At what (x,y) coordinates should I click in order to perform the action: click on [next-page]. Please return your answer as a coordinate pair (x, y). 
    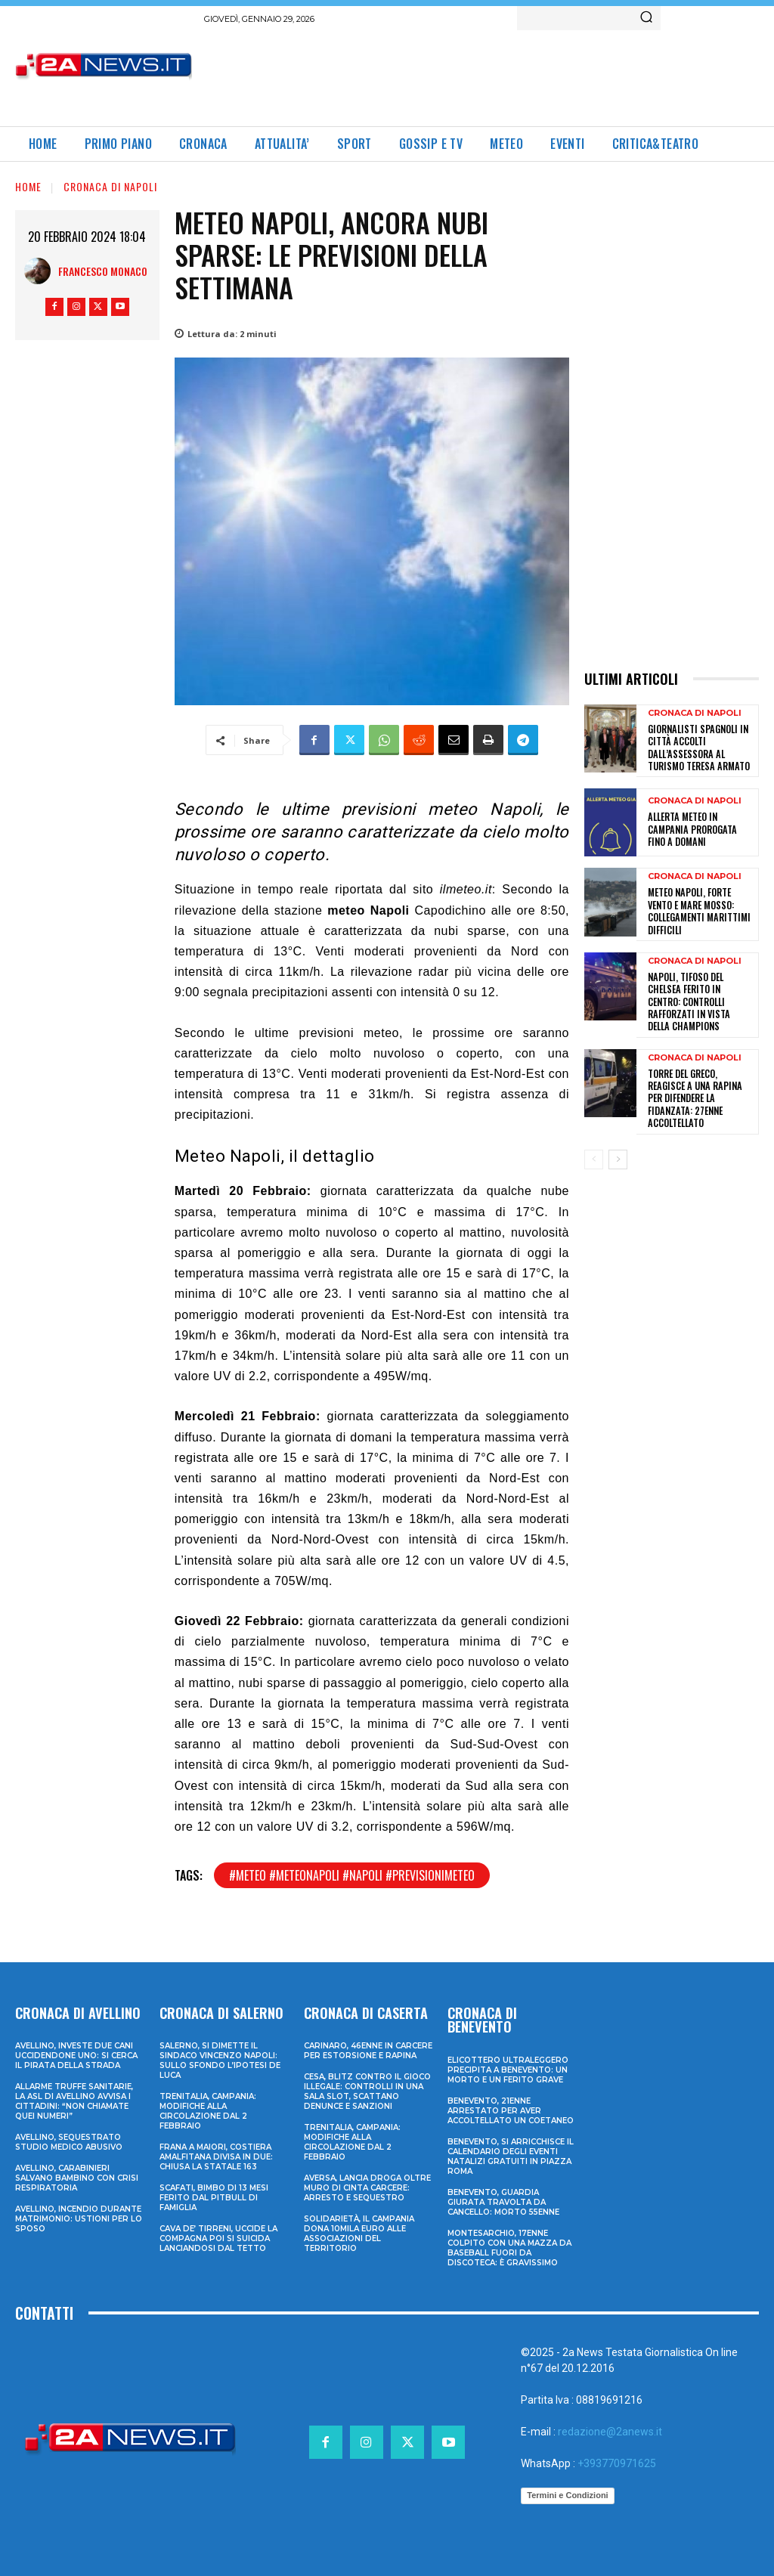
    Looking at the image, I should click on (617, 1127).